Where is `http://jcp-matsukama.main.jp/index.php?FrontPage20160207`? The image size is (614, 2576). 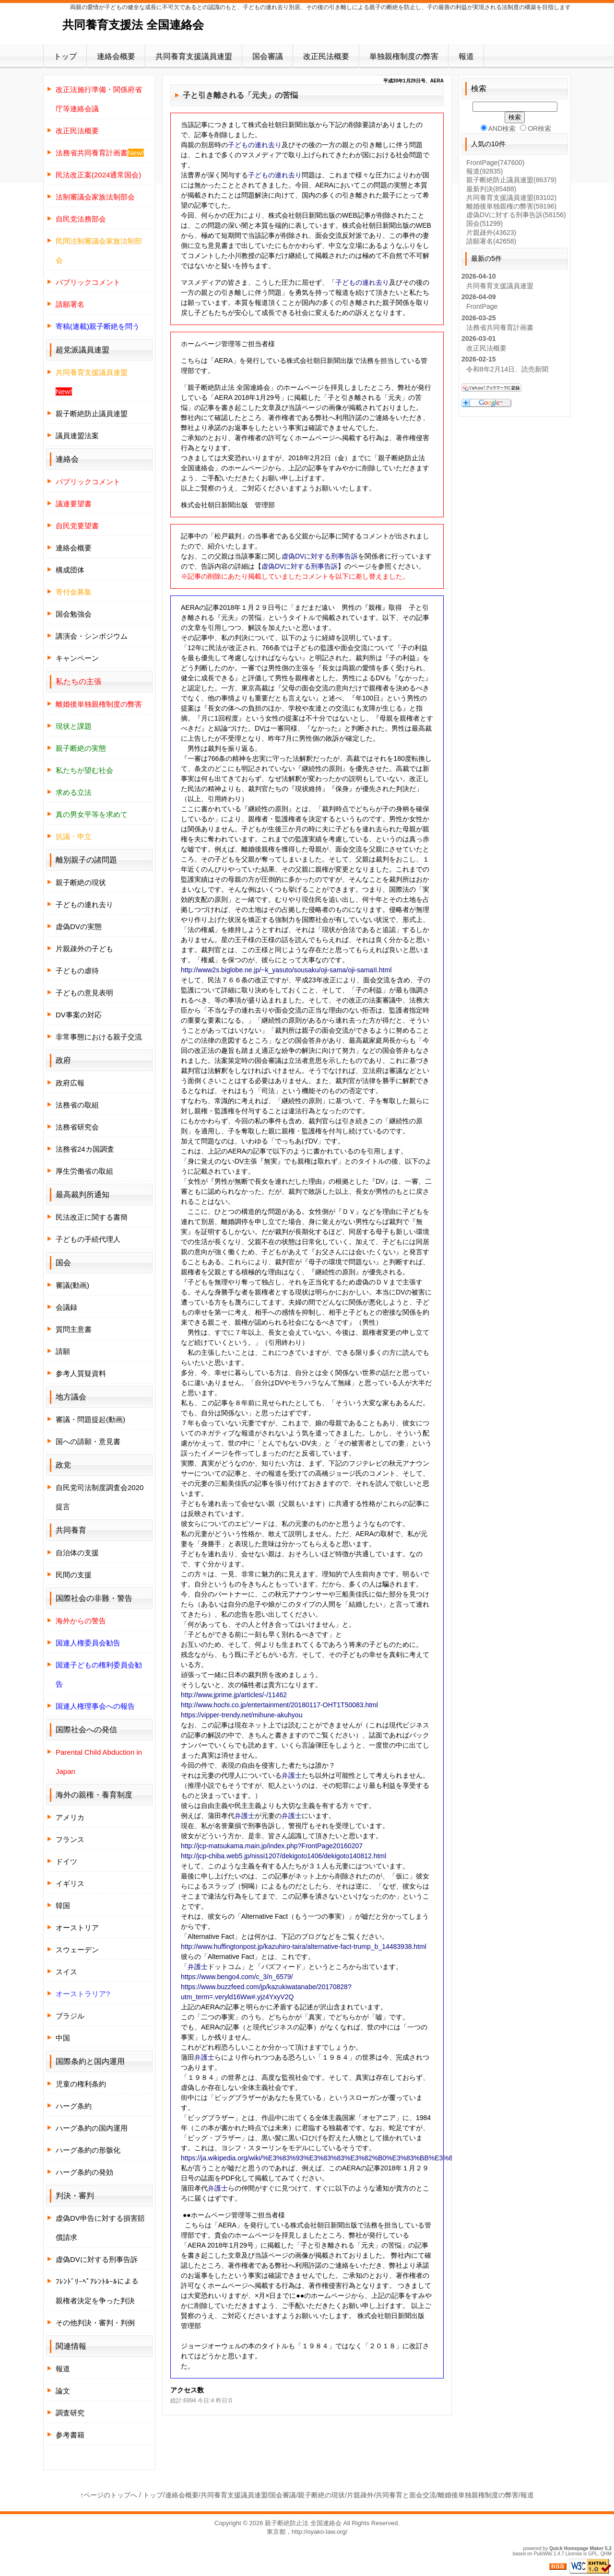
http://jcp-matsukama.main.jp/index.php?FrontPage20160207 is located at coordinates (272, 1846).